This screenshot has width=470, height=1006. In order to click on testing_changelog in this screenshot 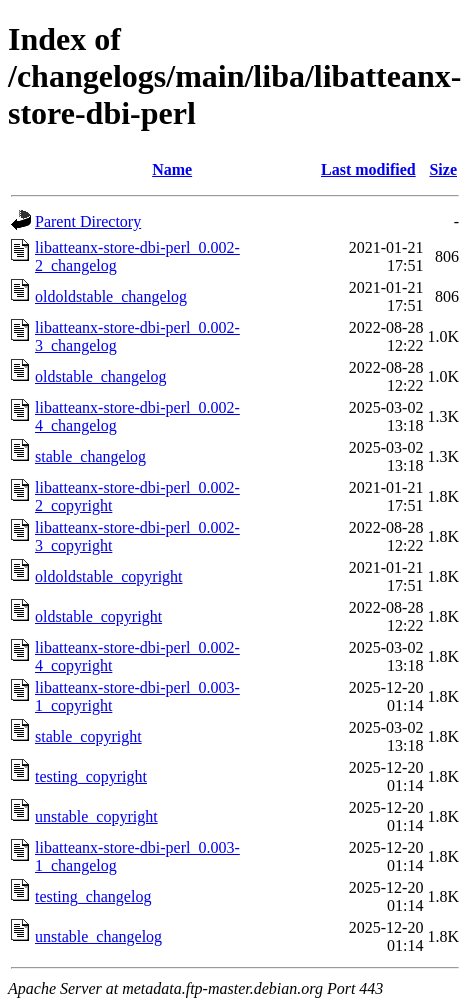, I will do `click(93, 896)`.